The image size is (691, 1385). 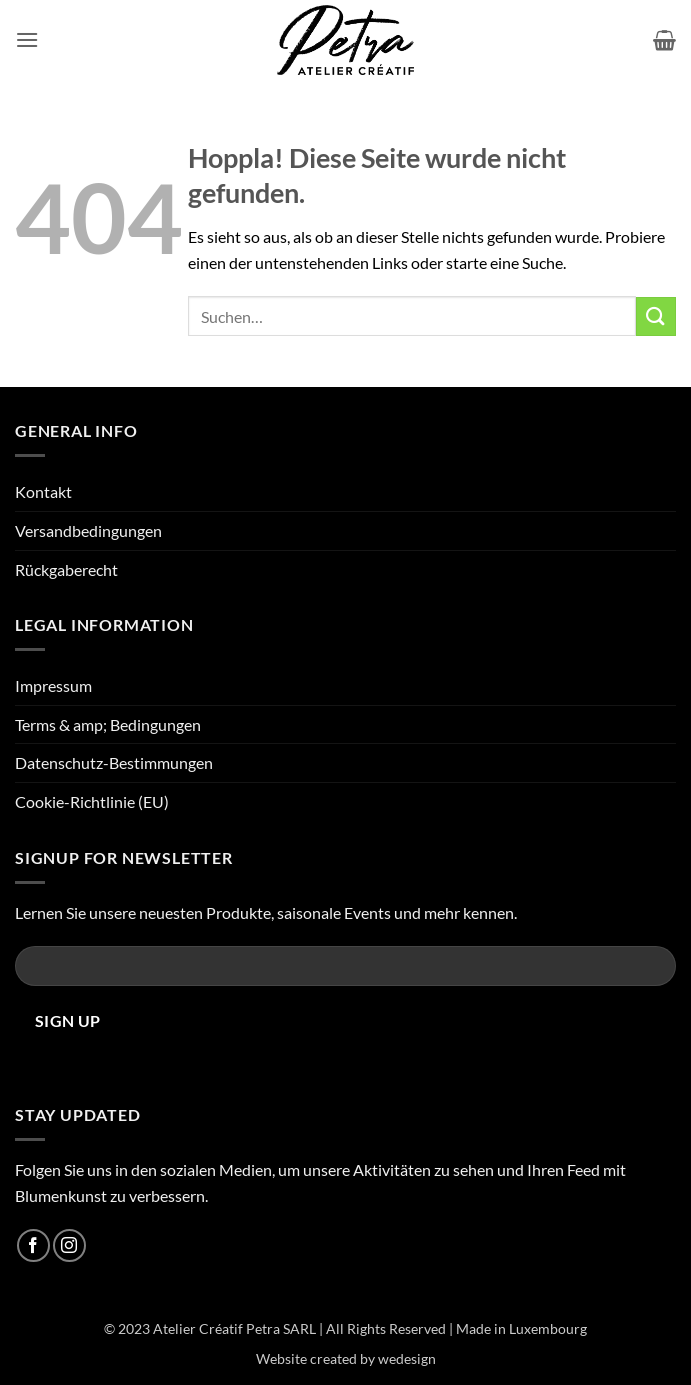 I want to click on Cookie-Richtlinie (EU), so click(x=92, y=801).